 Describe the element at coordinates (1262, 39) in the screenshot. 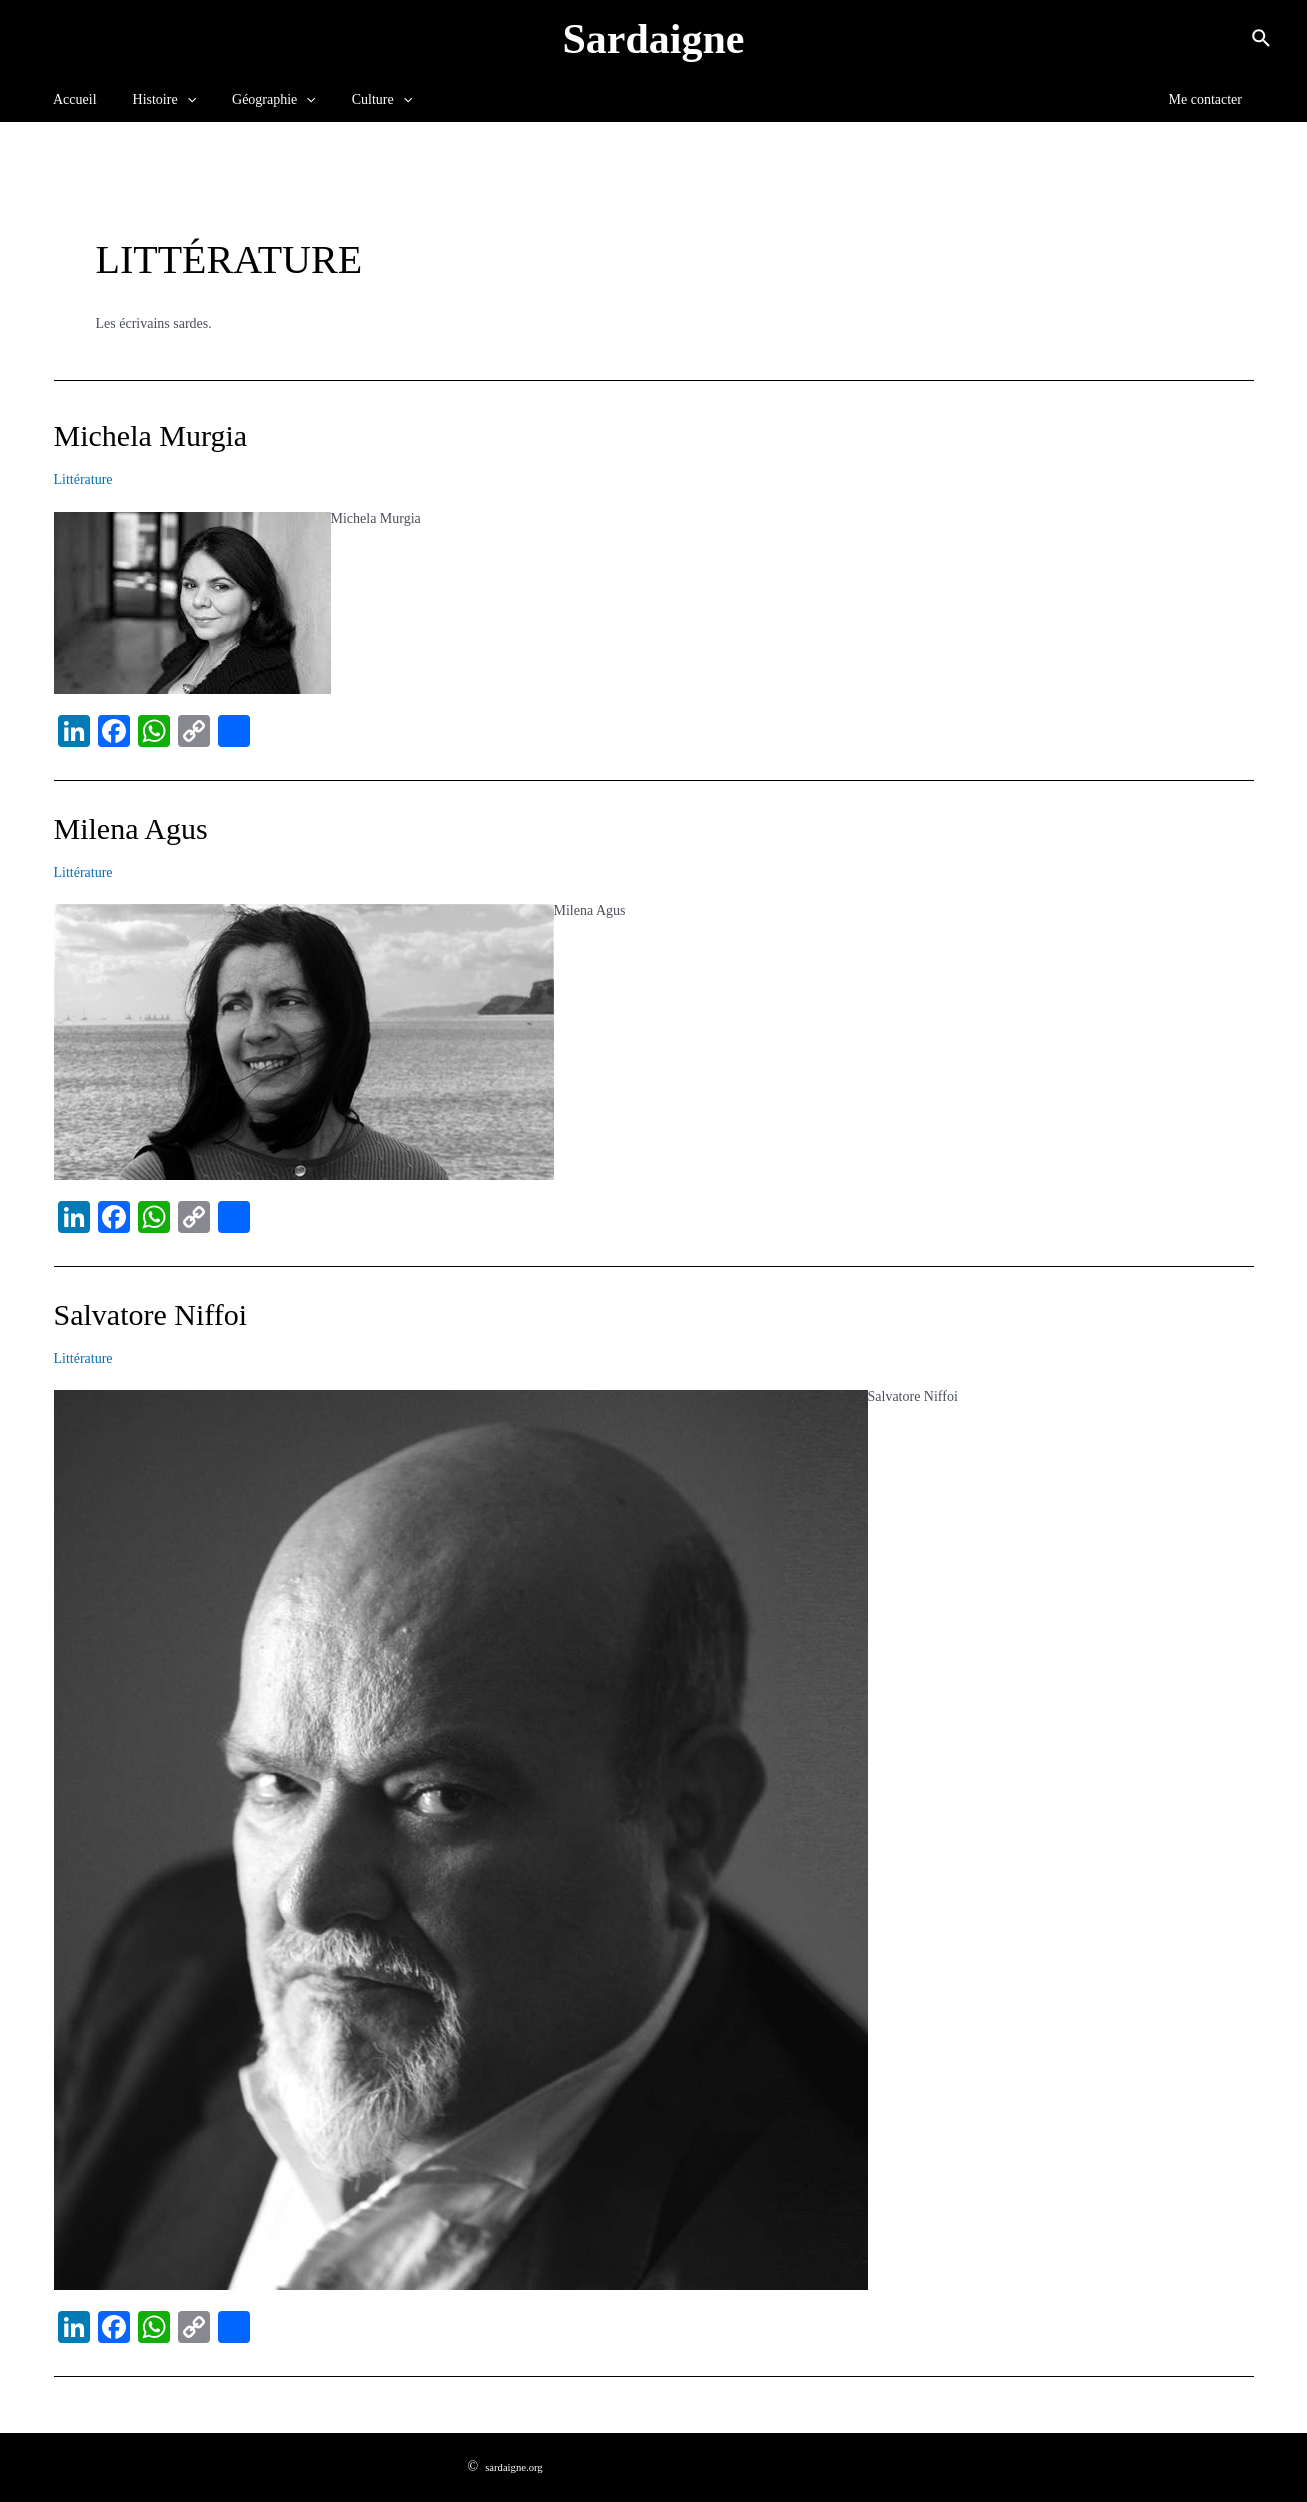

I see `[Lien de l’icône de recherche]` at that location.